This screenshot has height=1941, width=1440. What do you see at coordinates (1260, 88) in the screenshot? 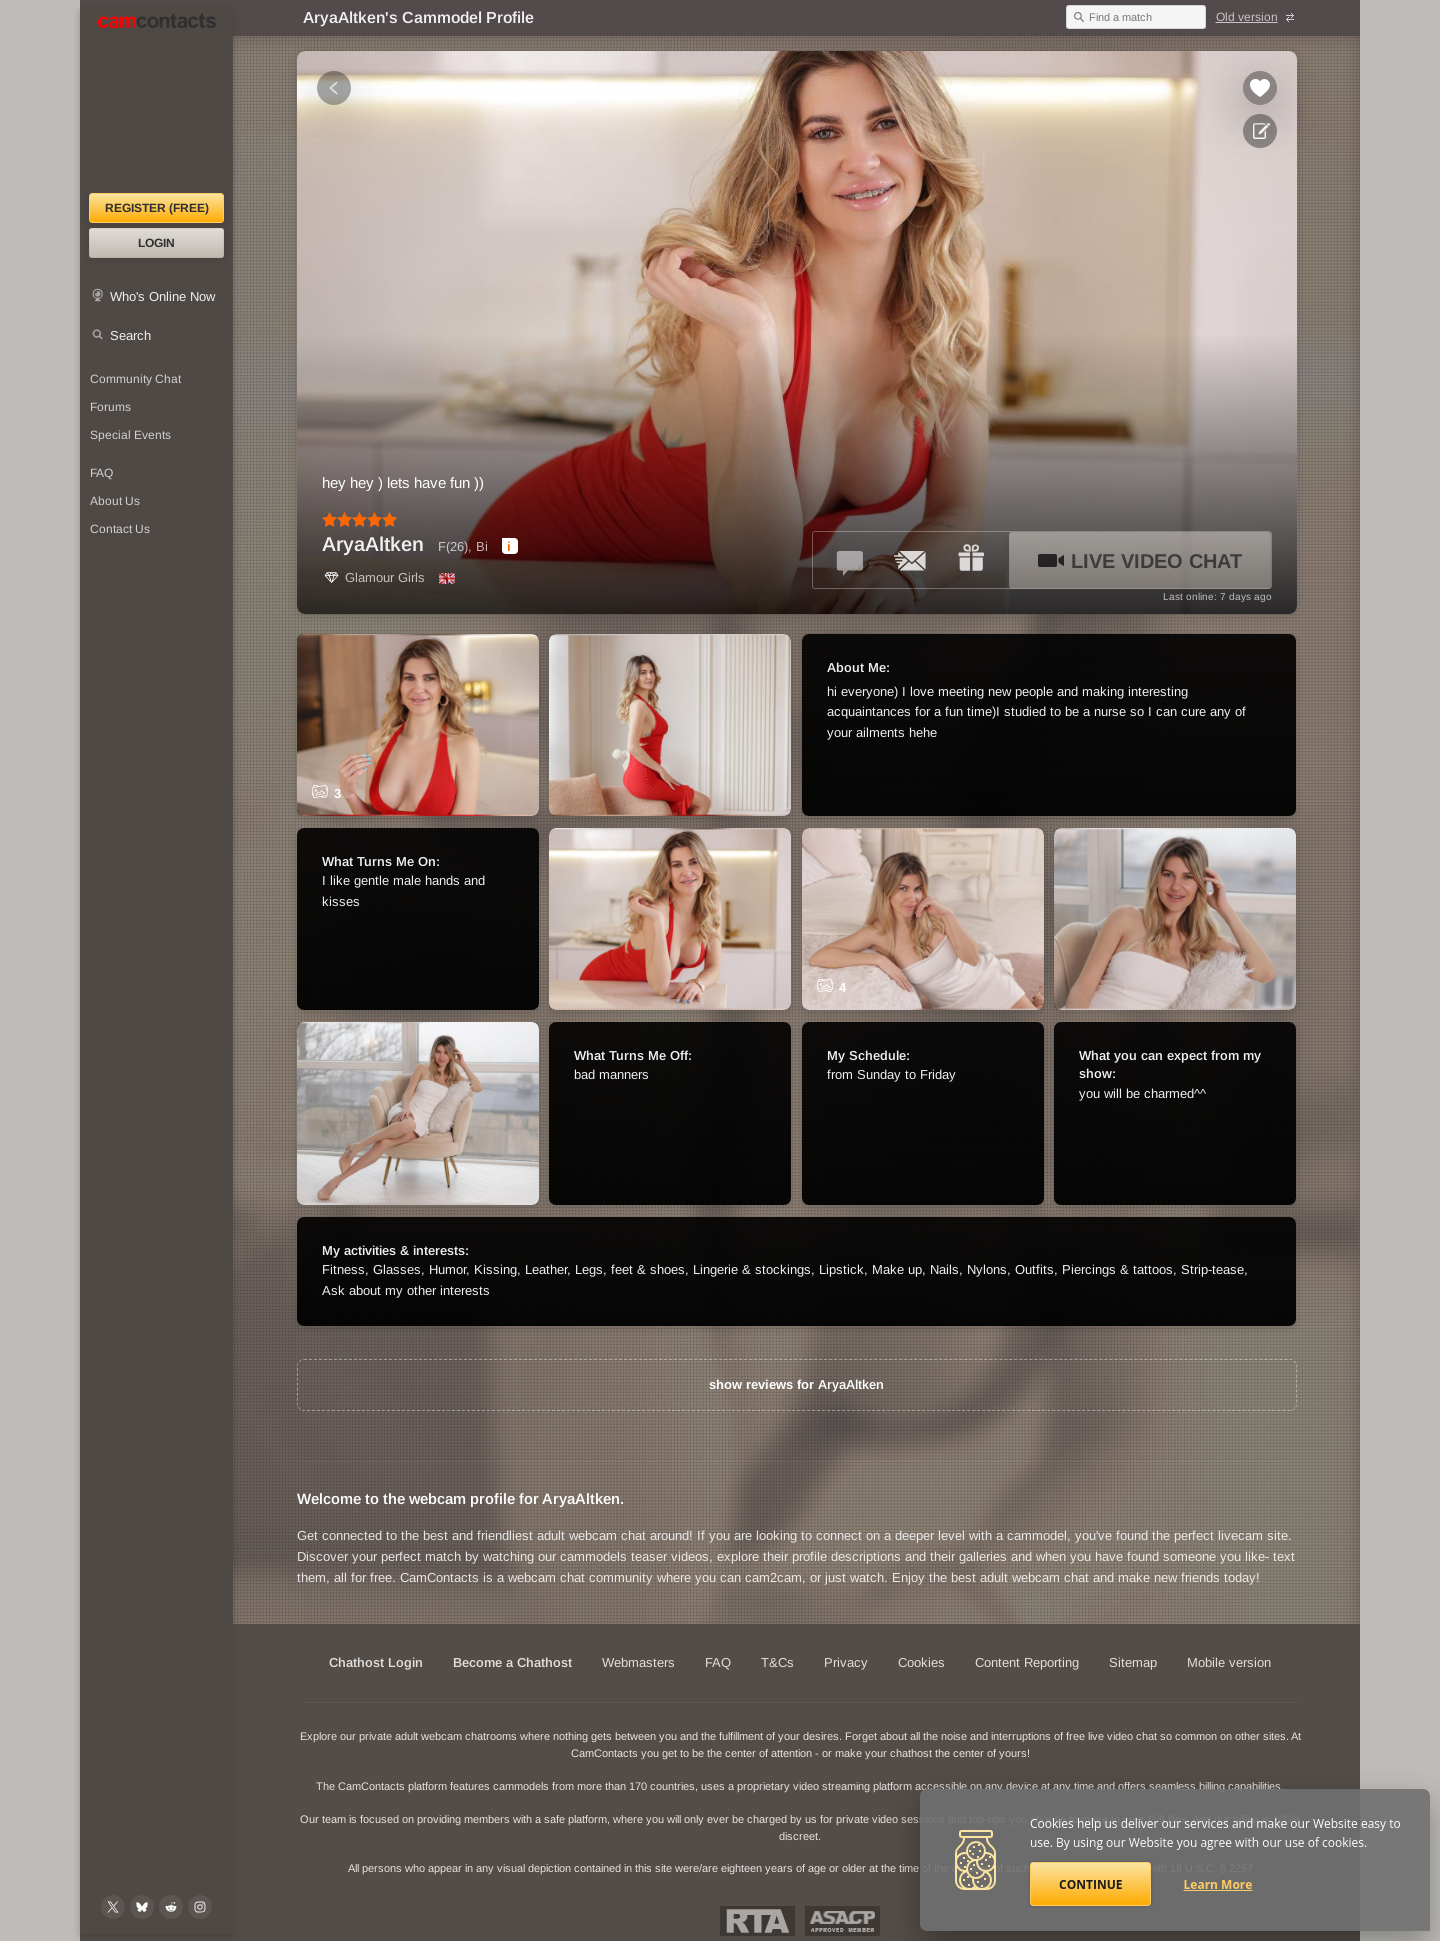
I see `[Add to favorites *AryaAltken*]` at bounding box center [1260, 88].